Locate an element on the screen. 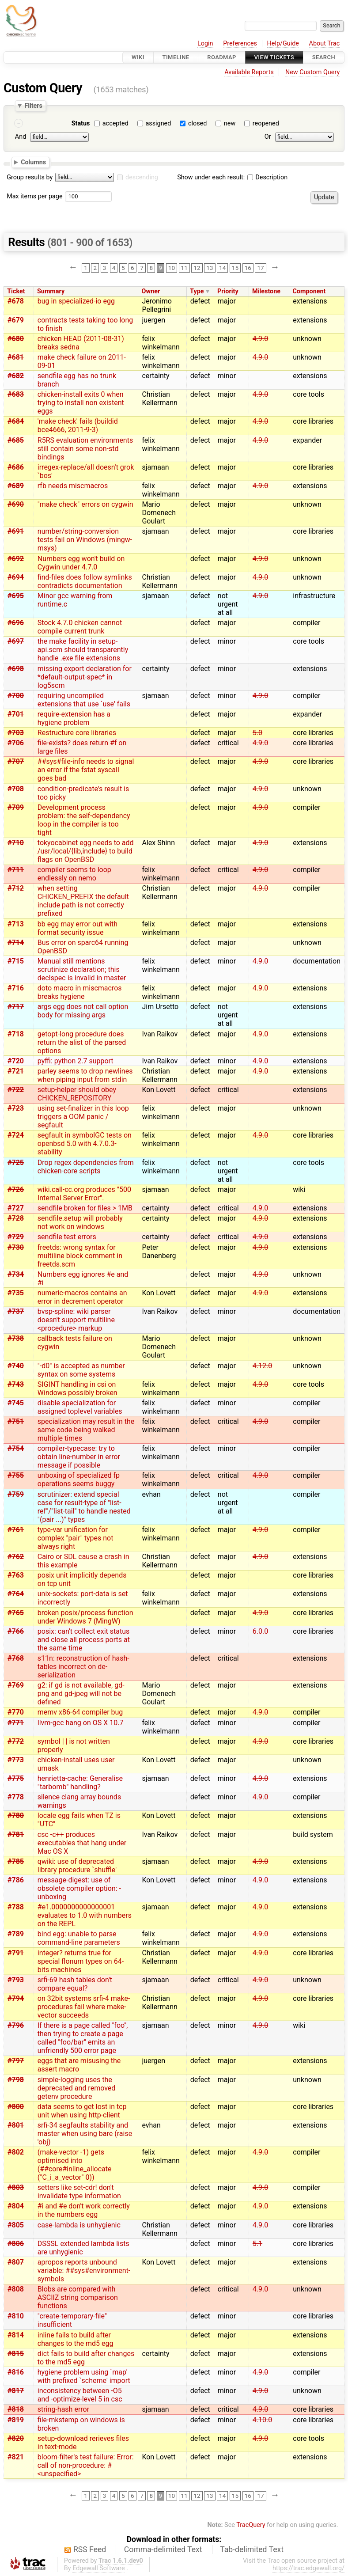 Image resolution: width=348 pixels, height=2576 pixels. SIGINT handling in csi on Windows possibly broken is located at coordinates (77, 1388).